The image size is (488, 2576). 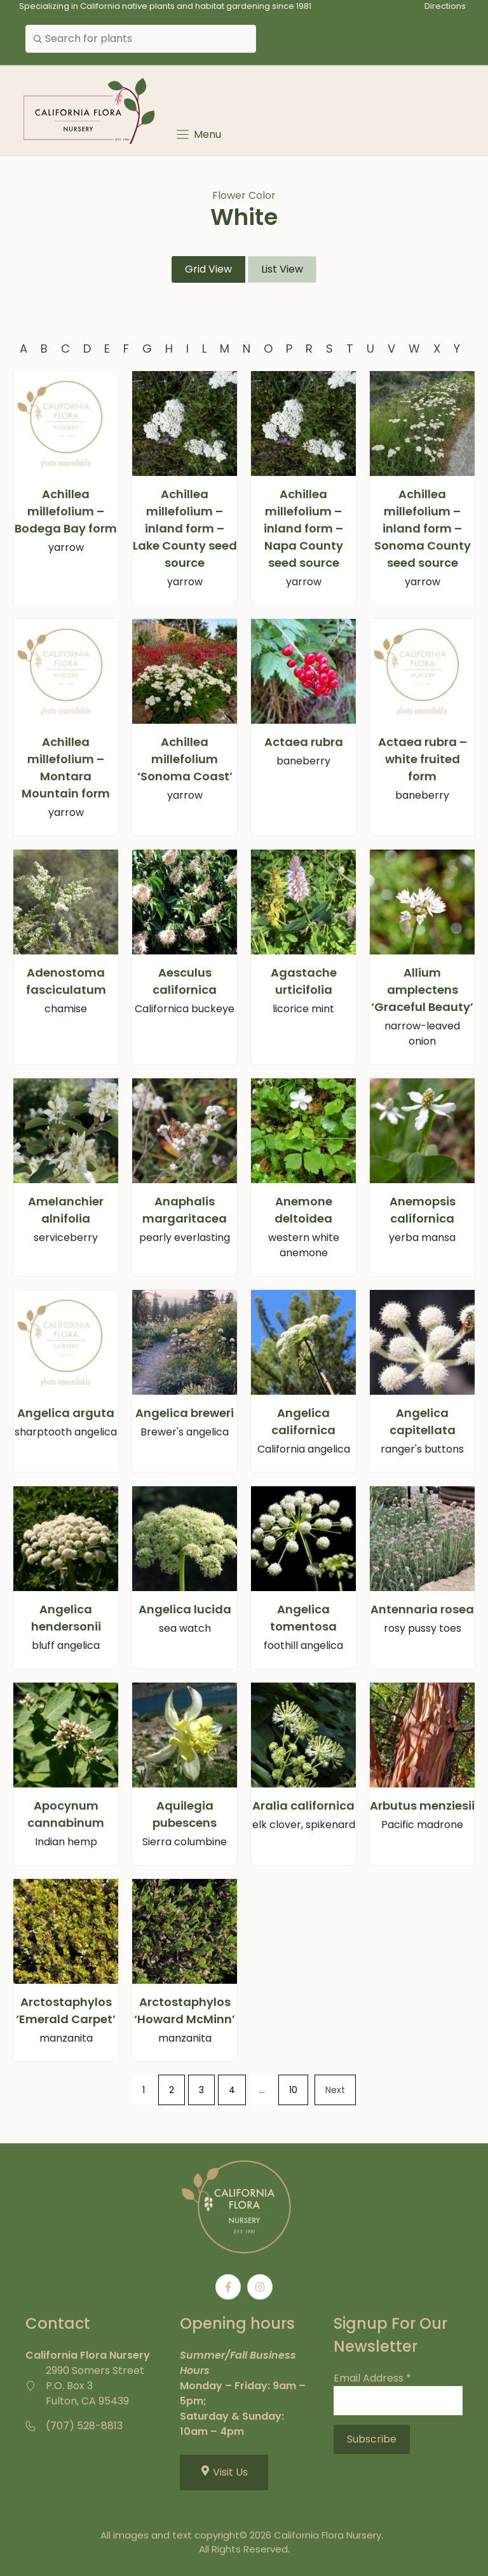 What do you see at coordinates (422, 528) in the screenshot?
I see `Achillea millefolium – inland form – Sonoma County seed source` at bounding box center [422, 528].